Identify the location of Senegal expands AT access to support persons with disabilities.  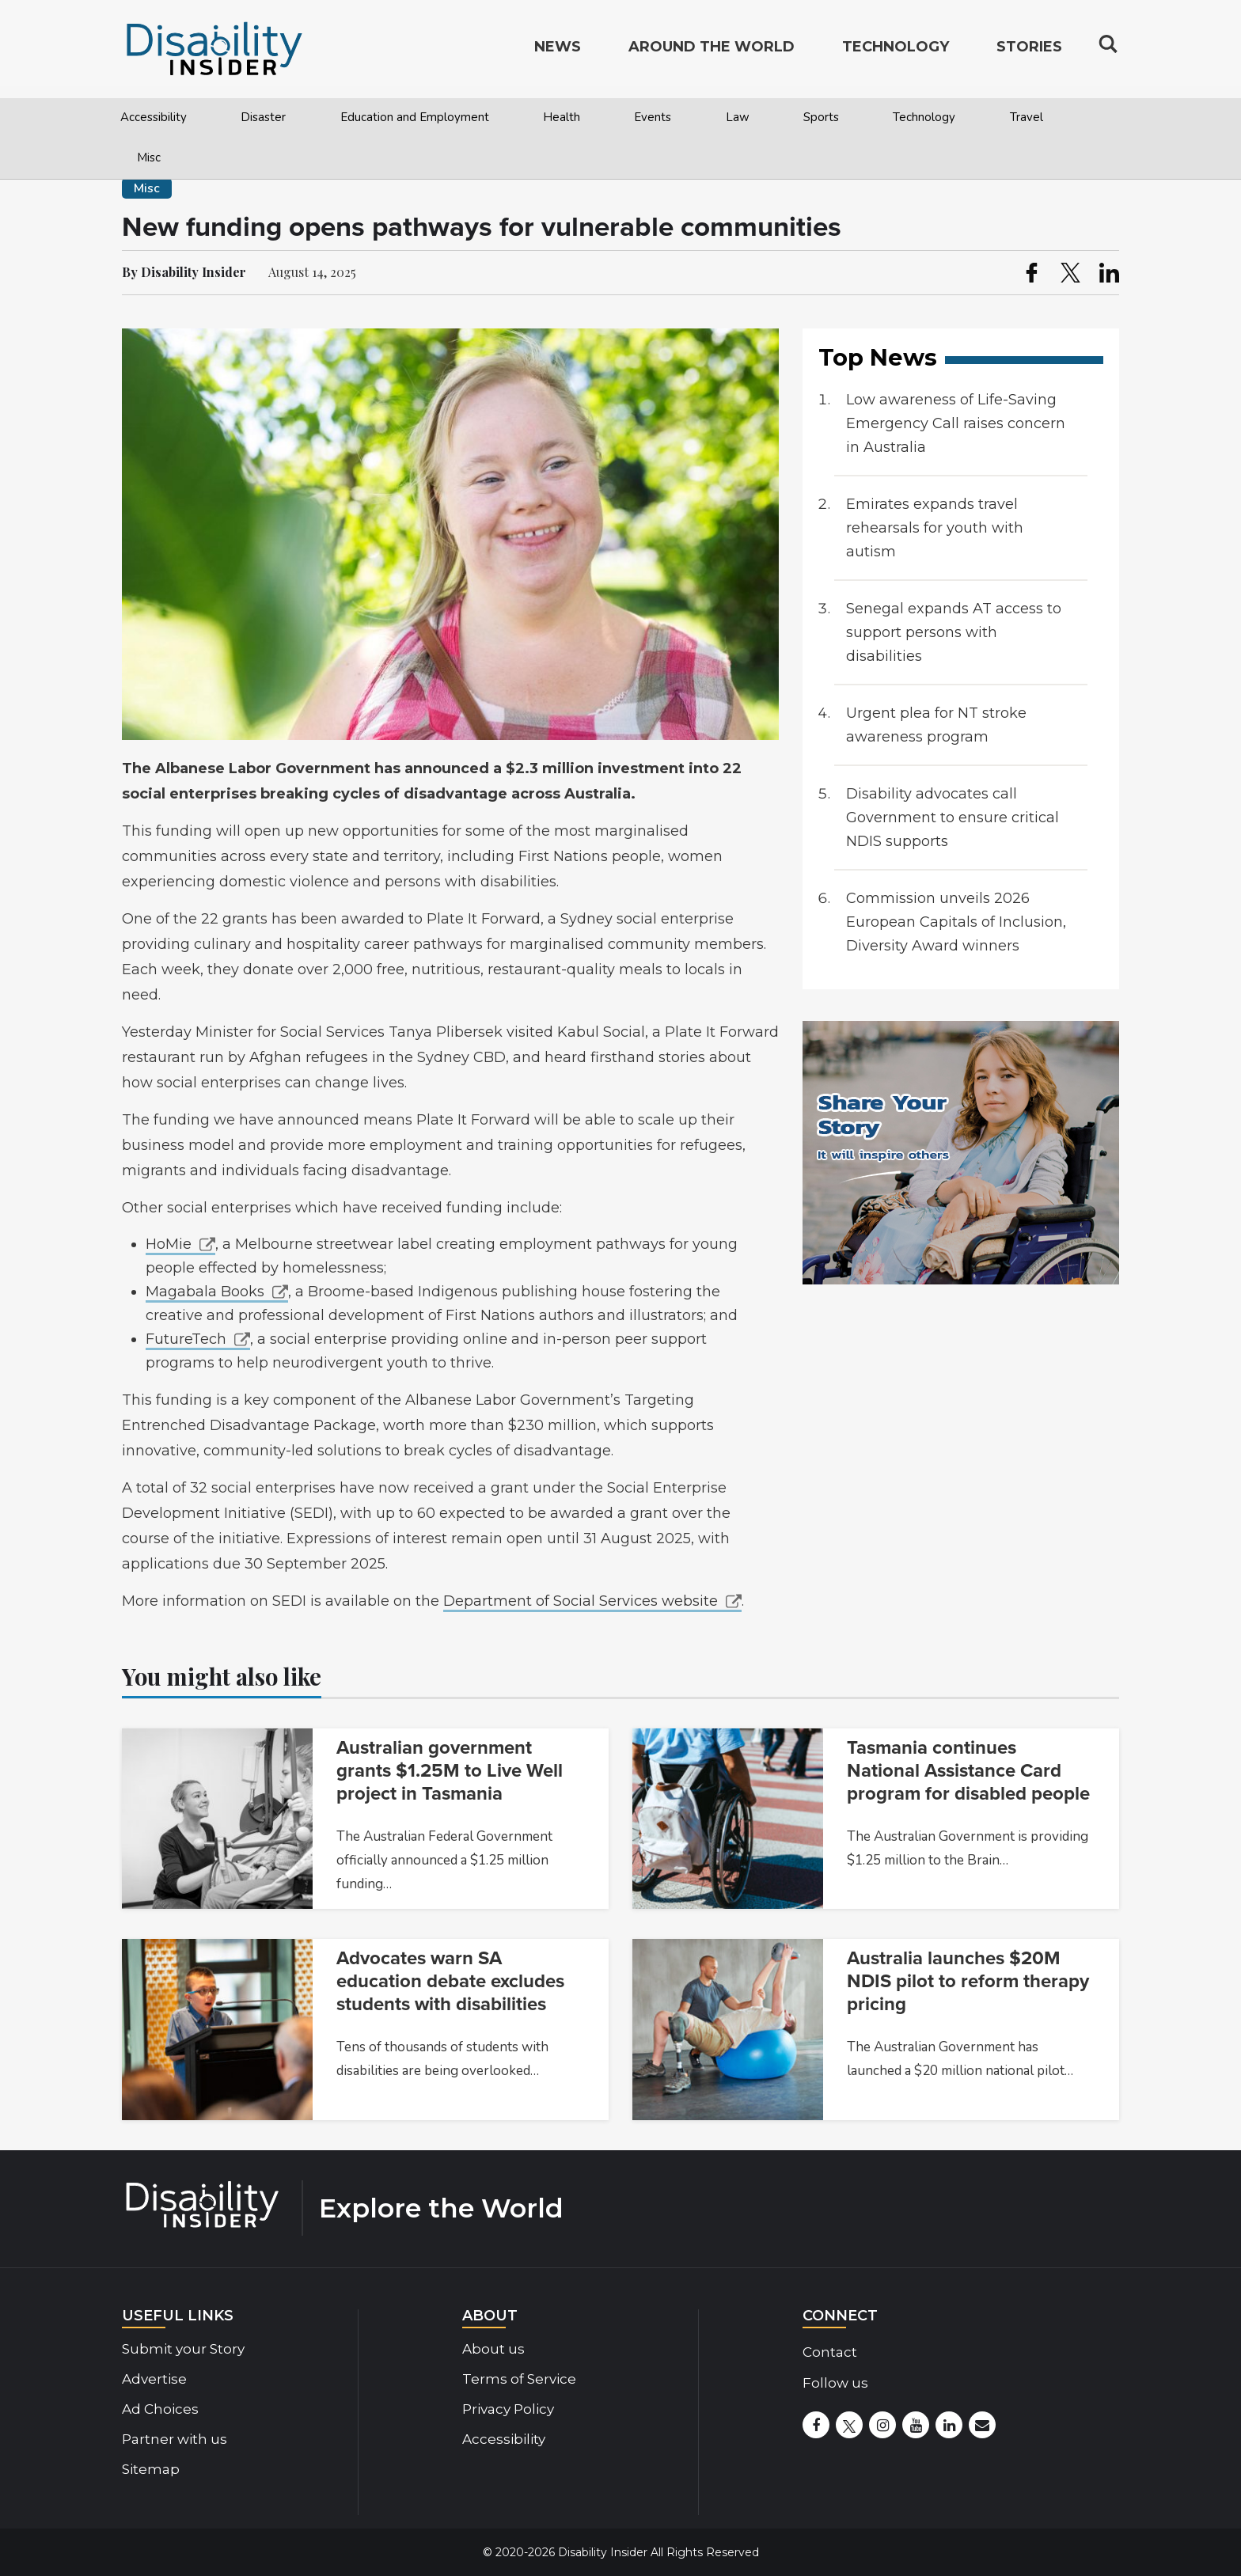
(953, 632).